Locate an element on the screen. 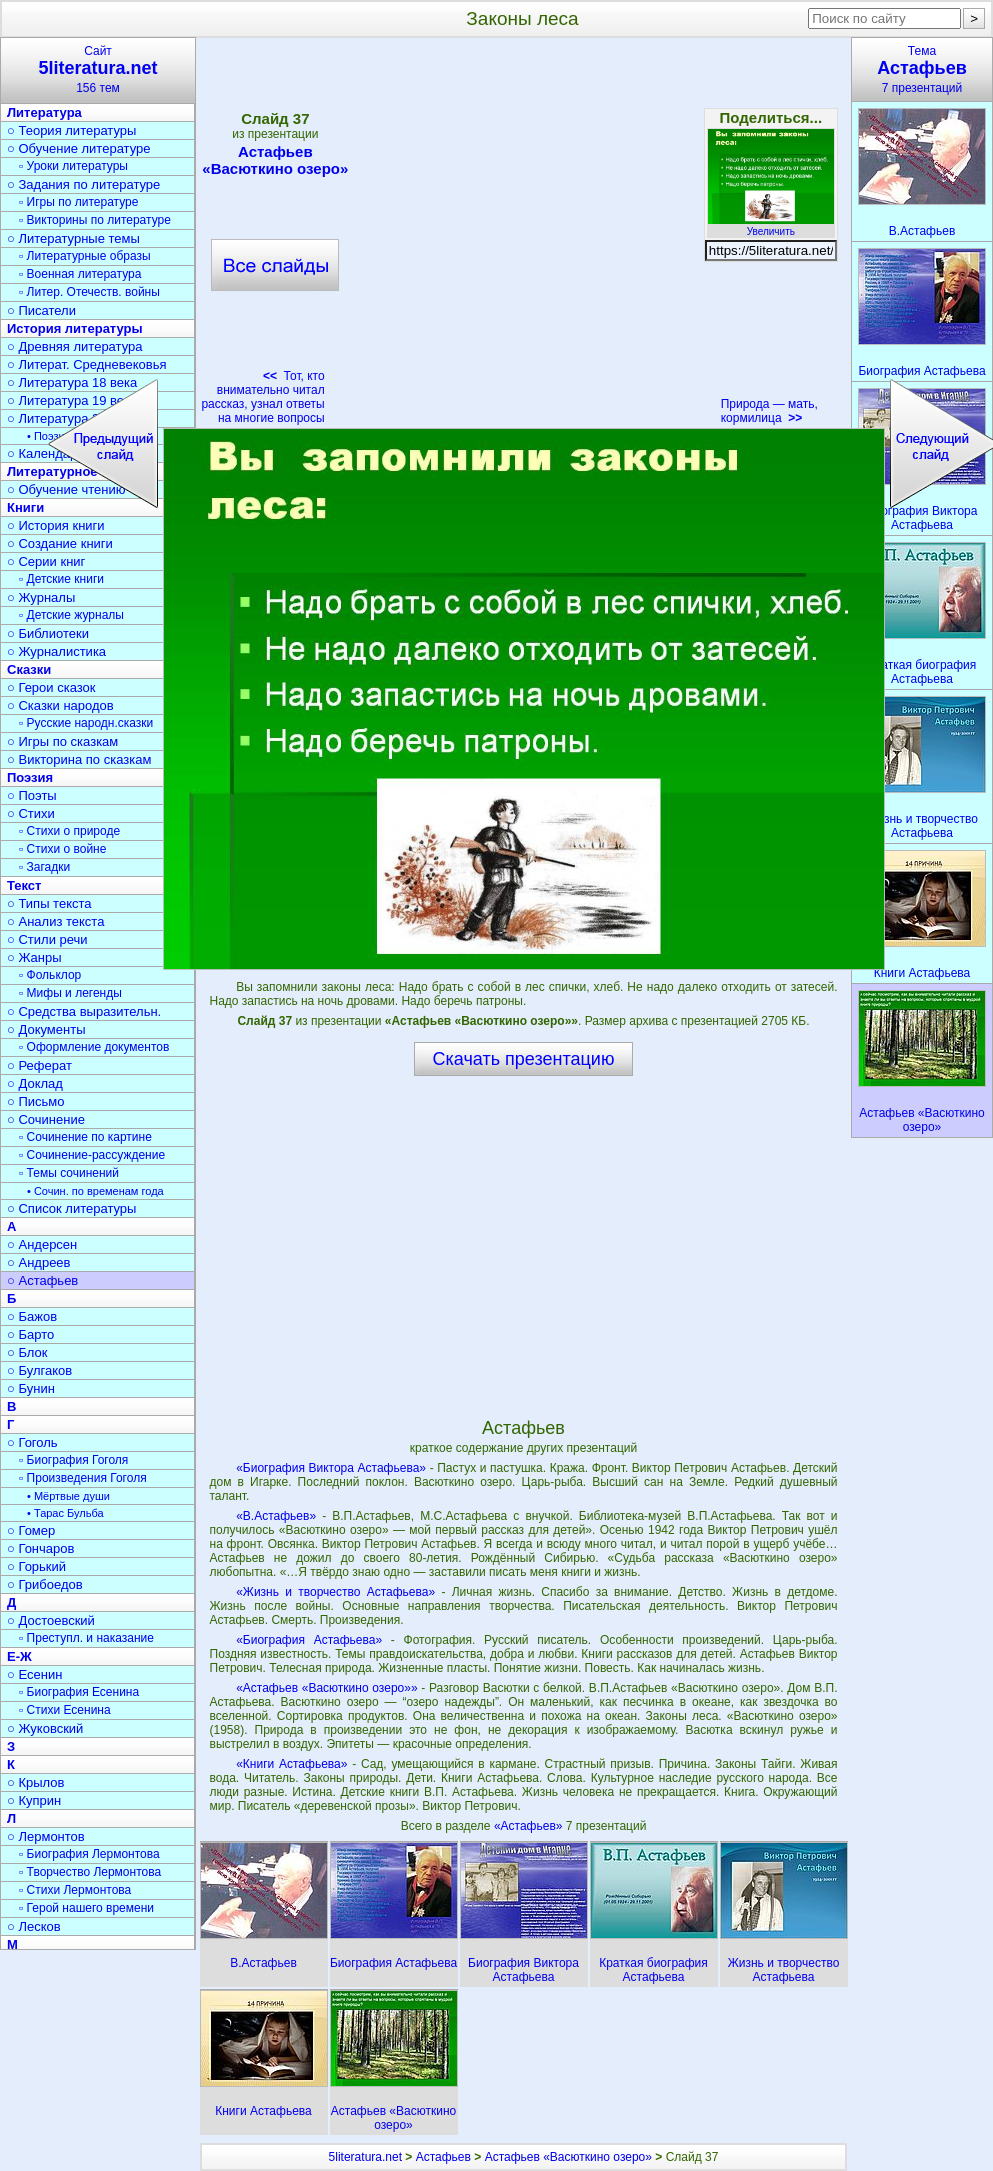  «Жизнь и творчество Астафьева» is located at coordinates (335, 1592).